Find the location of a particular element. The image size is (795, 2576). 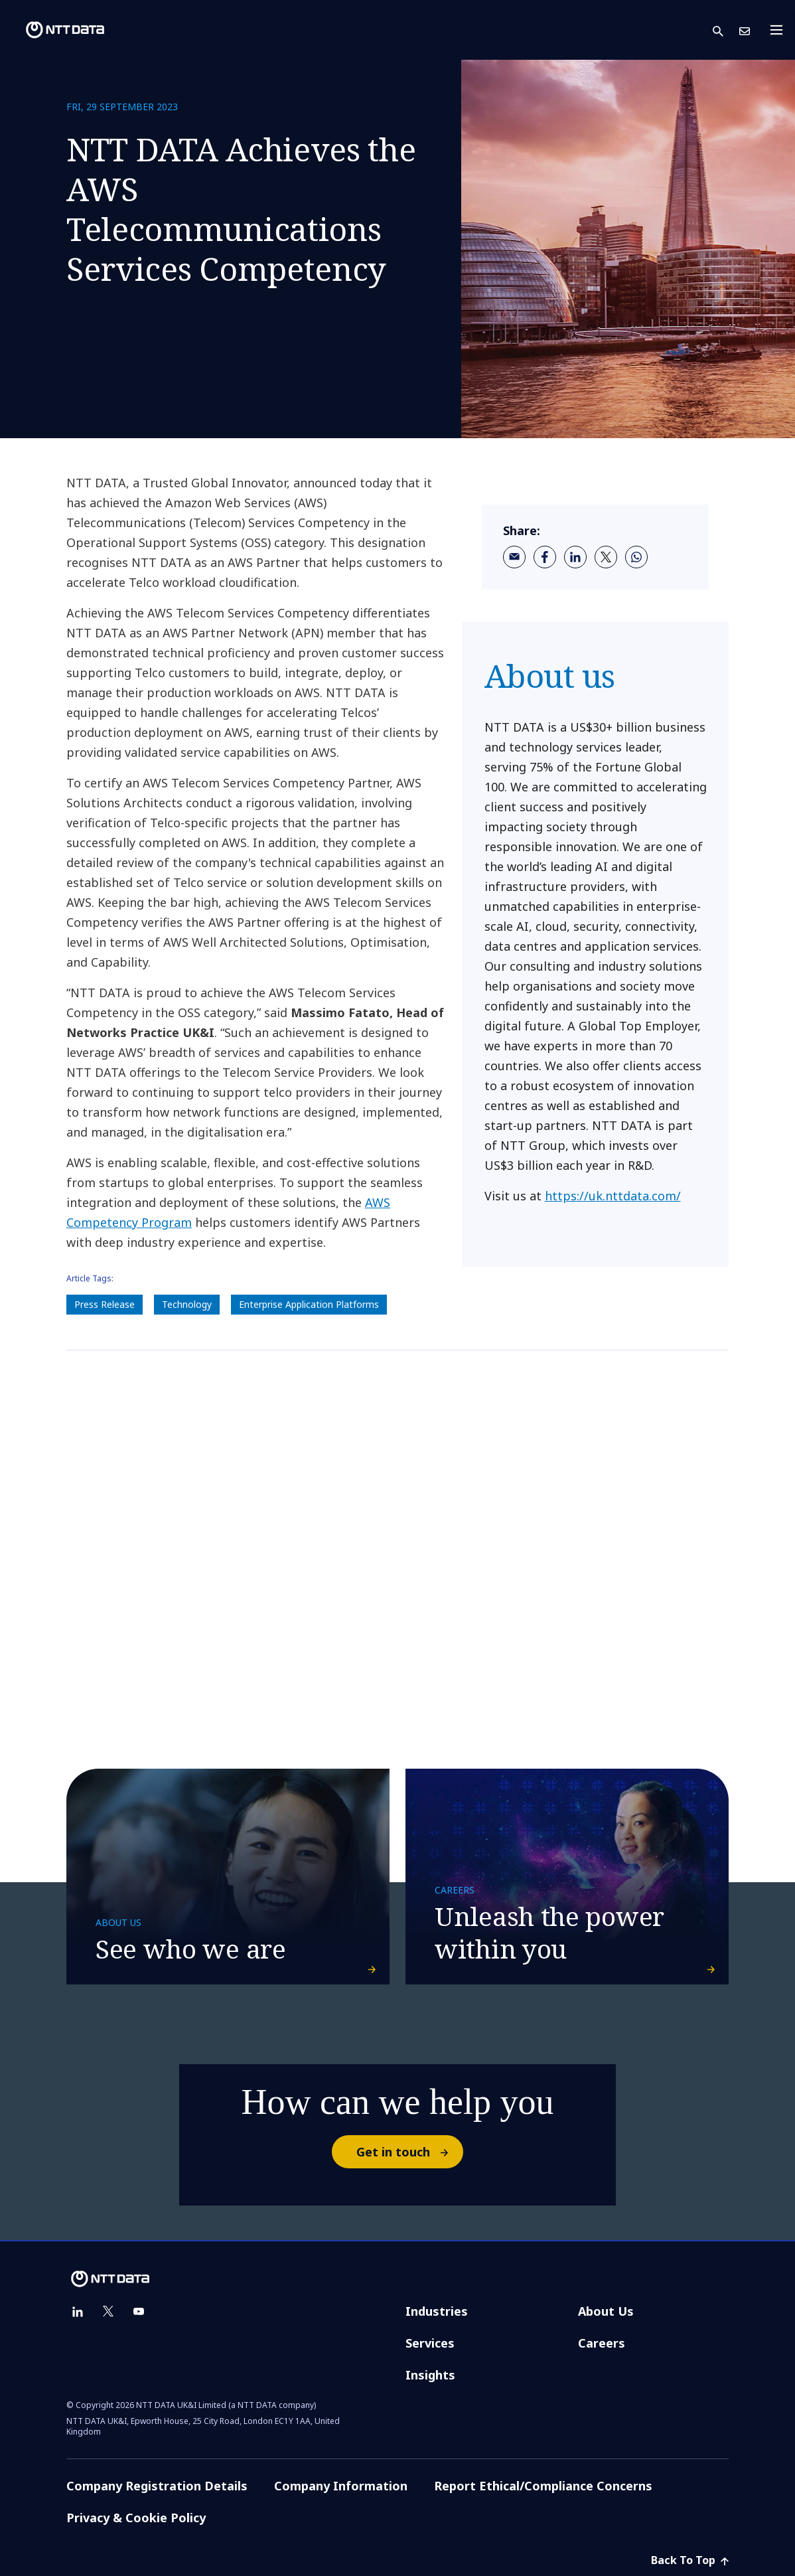

[NTT DATA logo] is located at coordinates (54, 30).